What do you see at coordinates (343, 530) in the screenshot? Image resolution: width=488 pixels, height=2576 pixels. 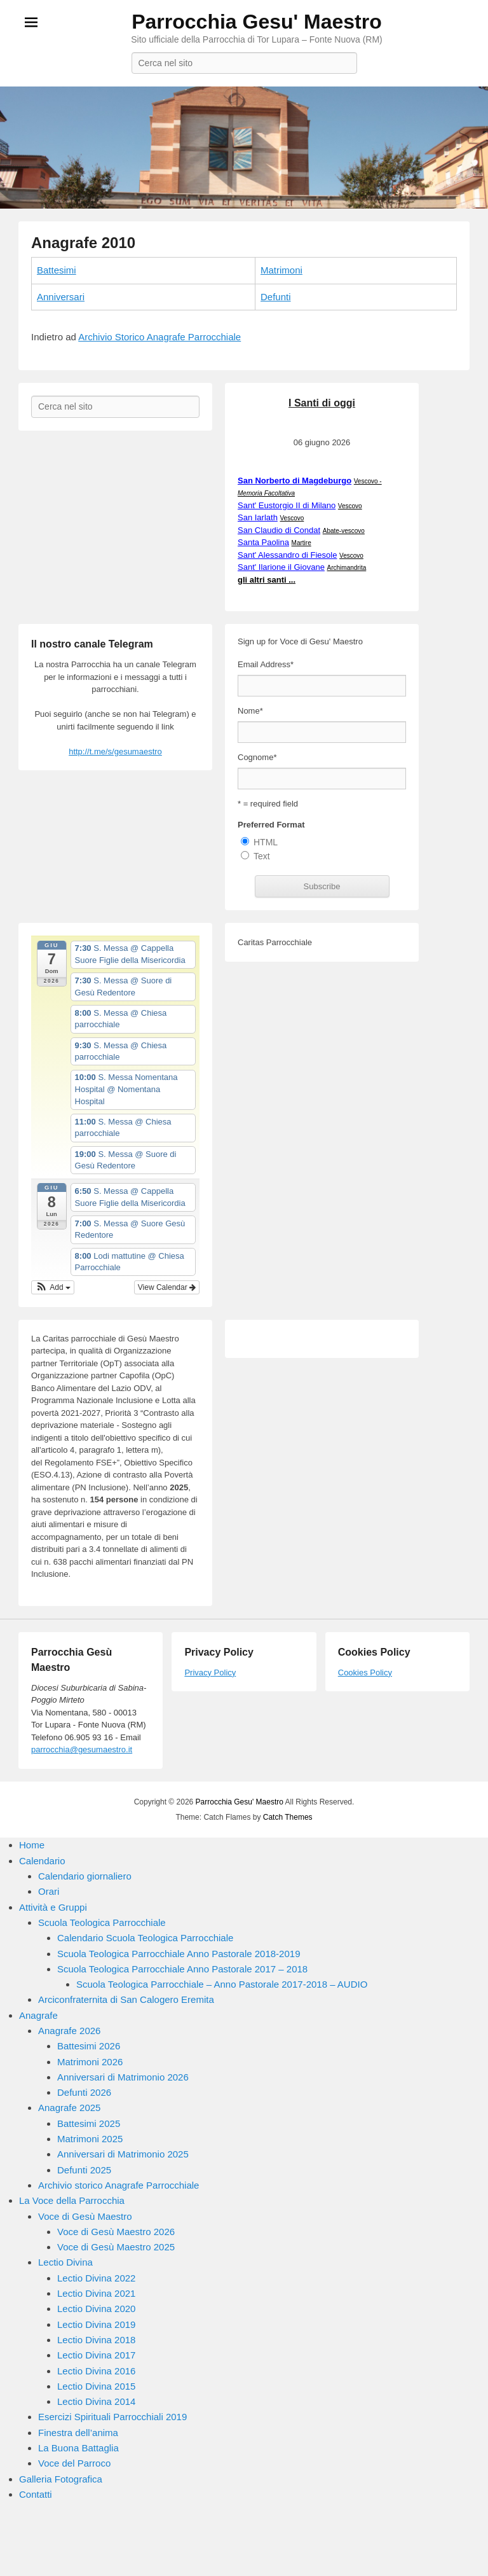 I see `Abate-vescovo` at bounding box center [343, 530].